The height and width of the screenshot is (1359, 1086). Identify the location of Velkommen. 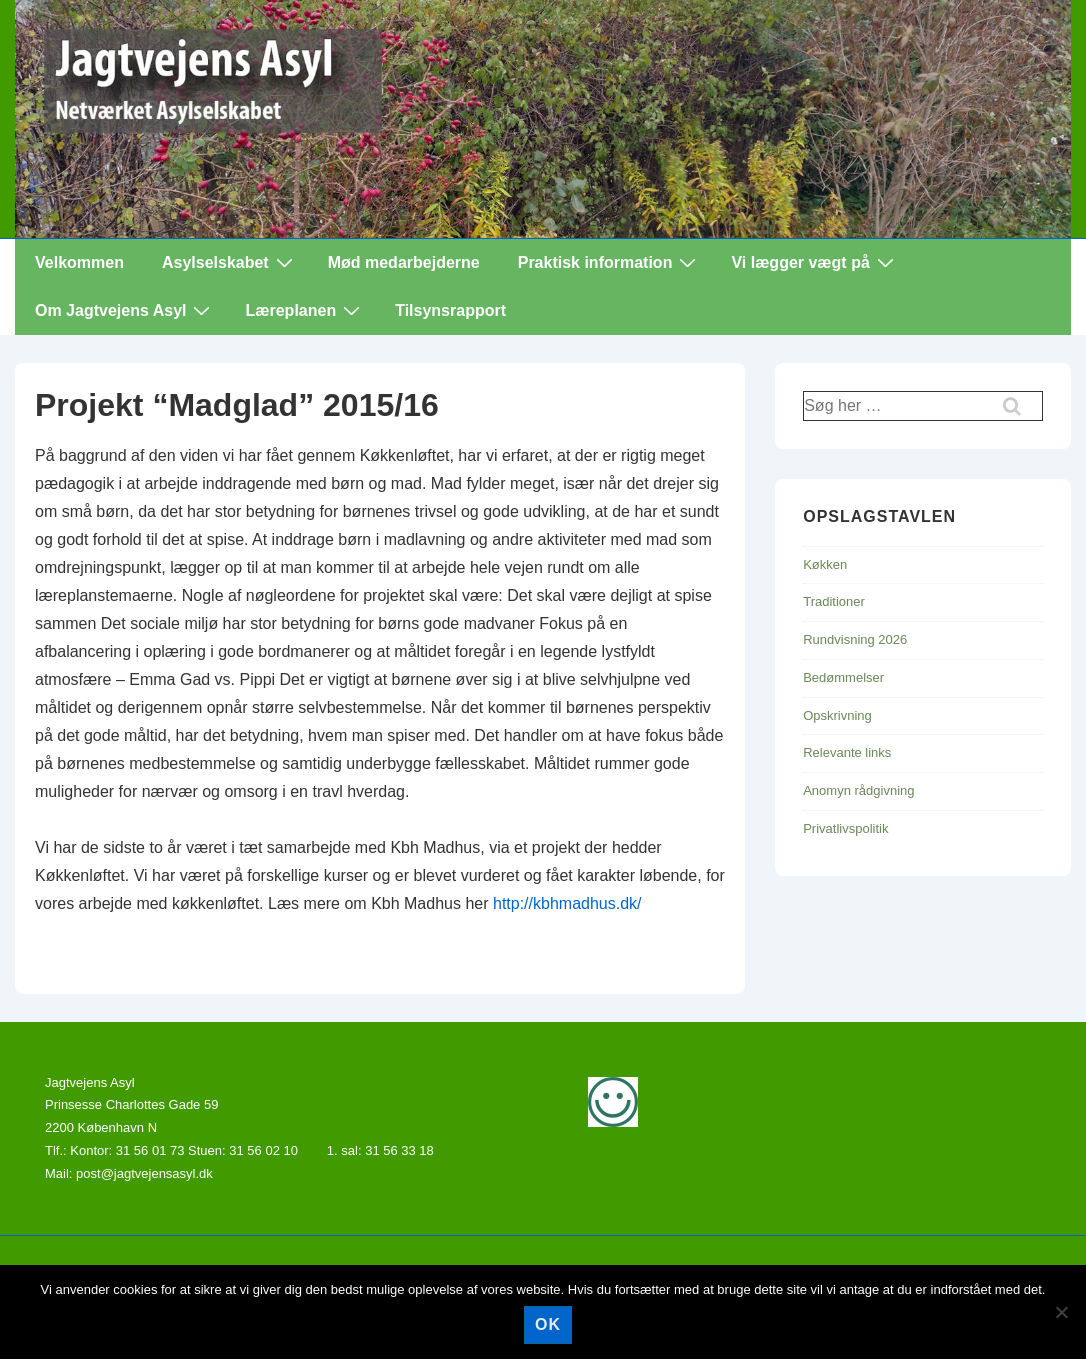
(79, 262).